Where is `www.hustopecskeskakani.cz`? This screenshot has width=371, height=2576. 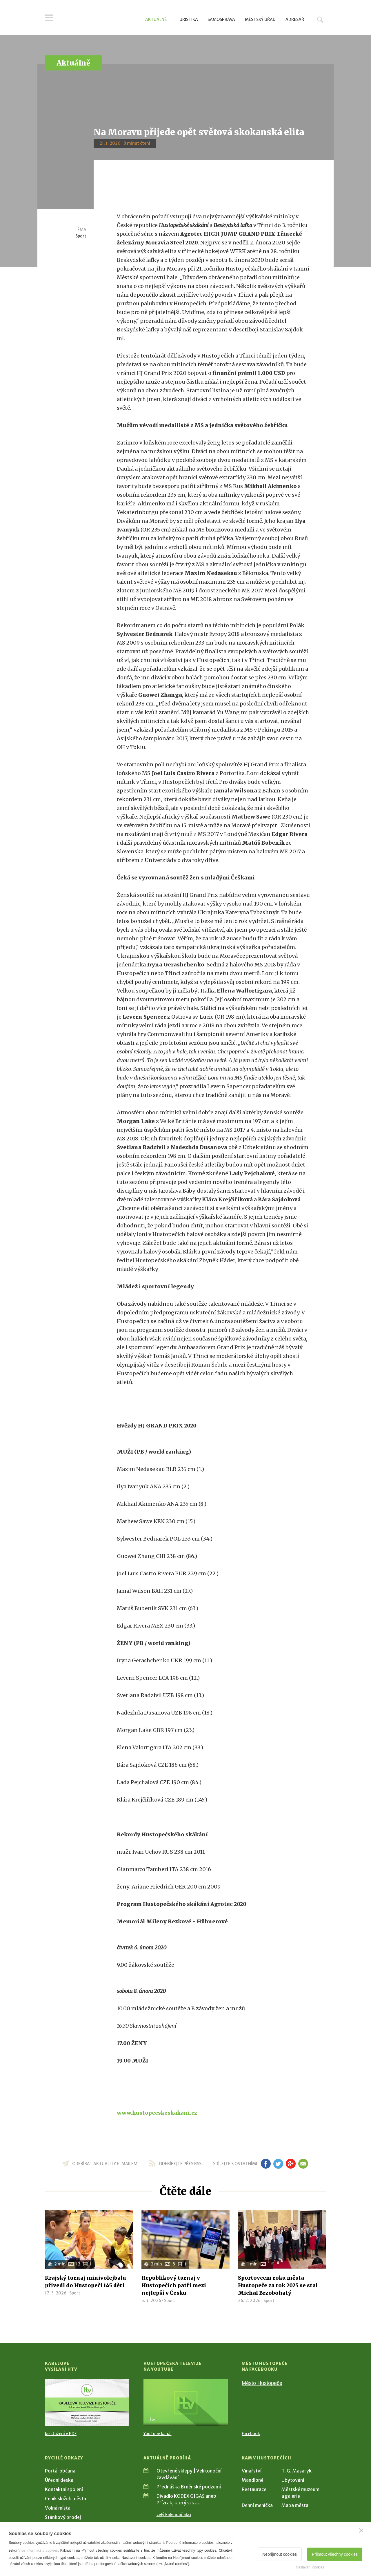
www.hustopecskeskakani.cz is located at coordinates (157, 2112).